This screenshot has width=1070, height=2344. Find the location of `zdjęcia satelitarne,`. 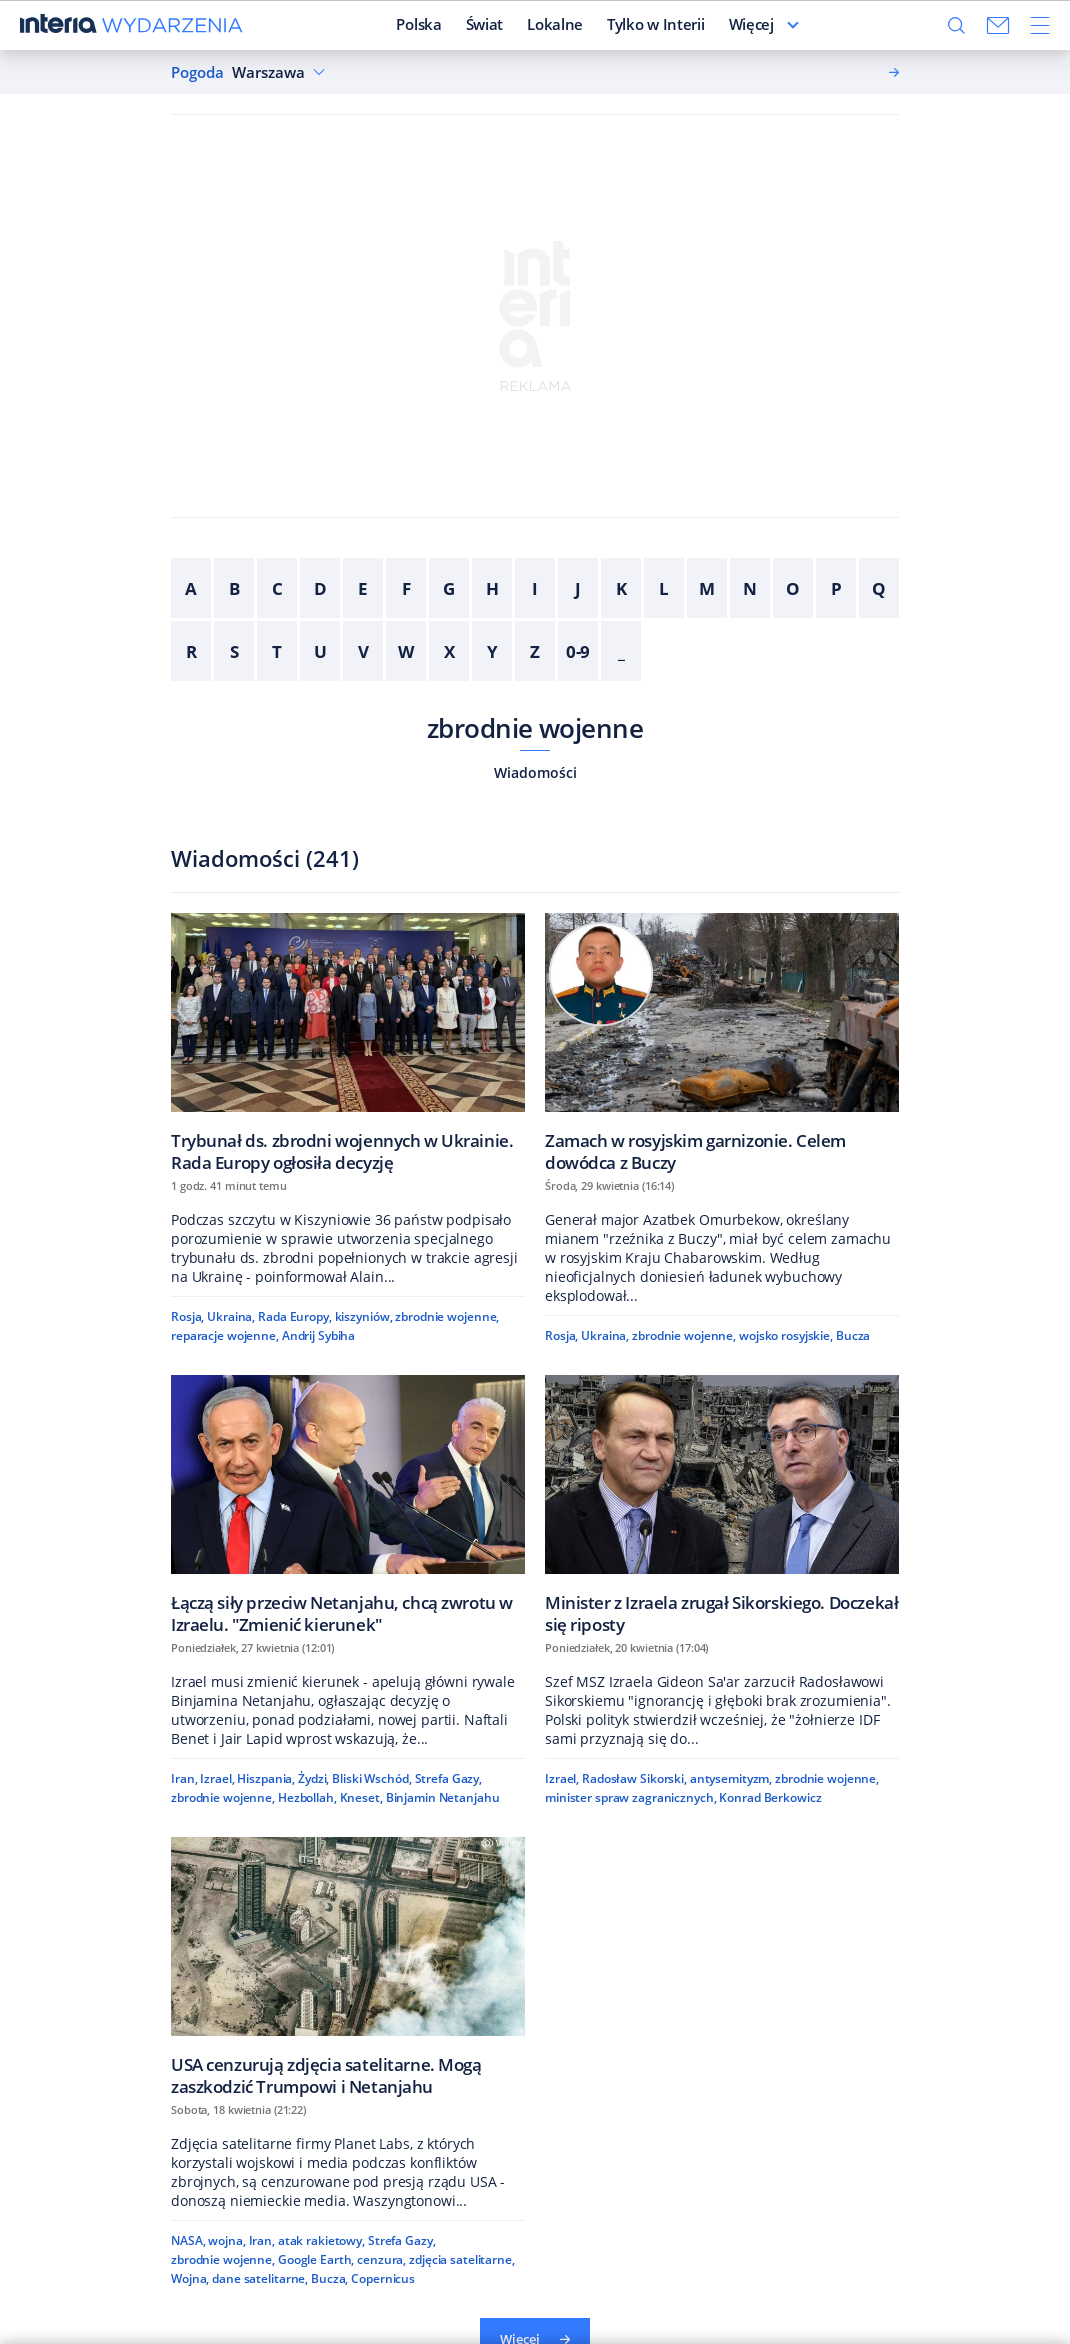

zdjęcia satelitarne, is located at coordinates (462, 2259).